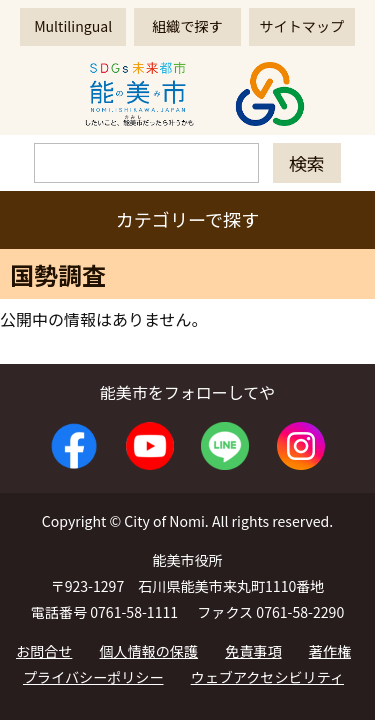 The width and height of the screenshot is (375, 720). Describe the element at coordinates (302, 26) in the screenshot. I see `サイトマップ` at that location.